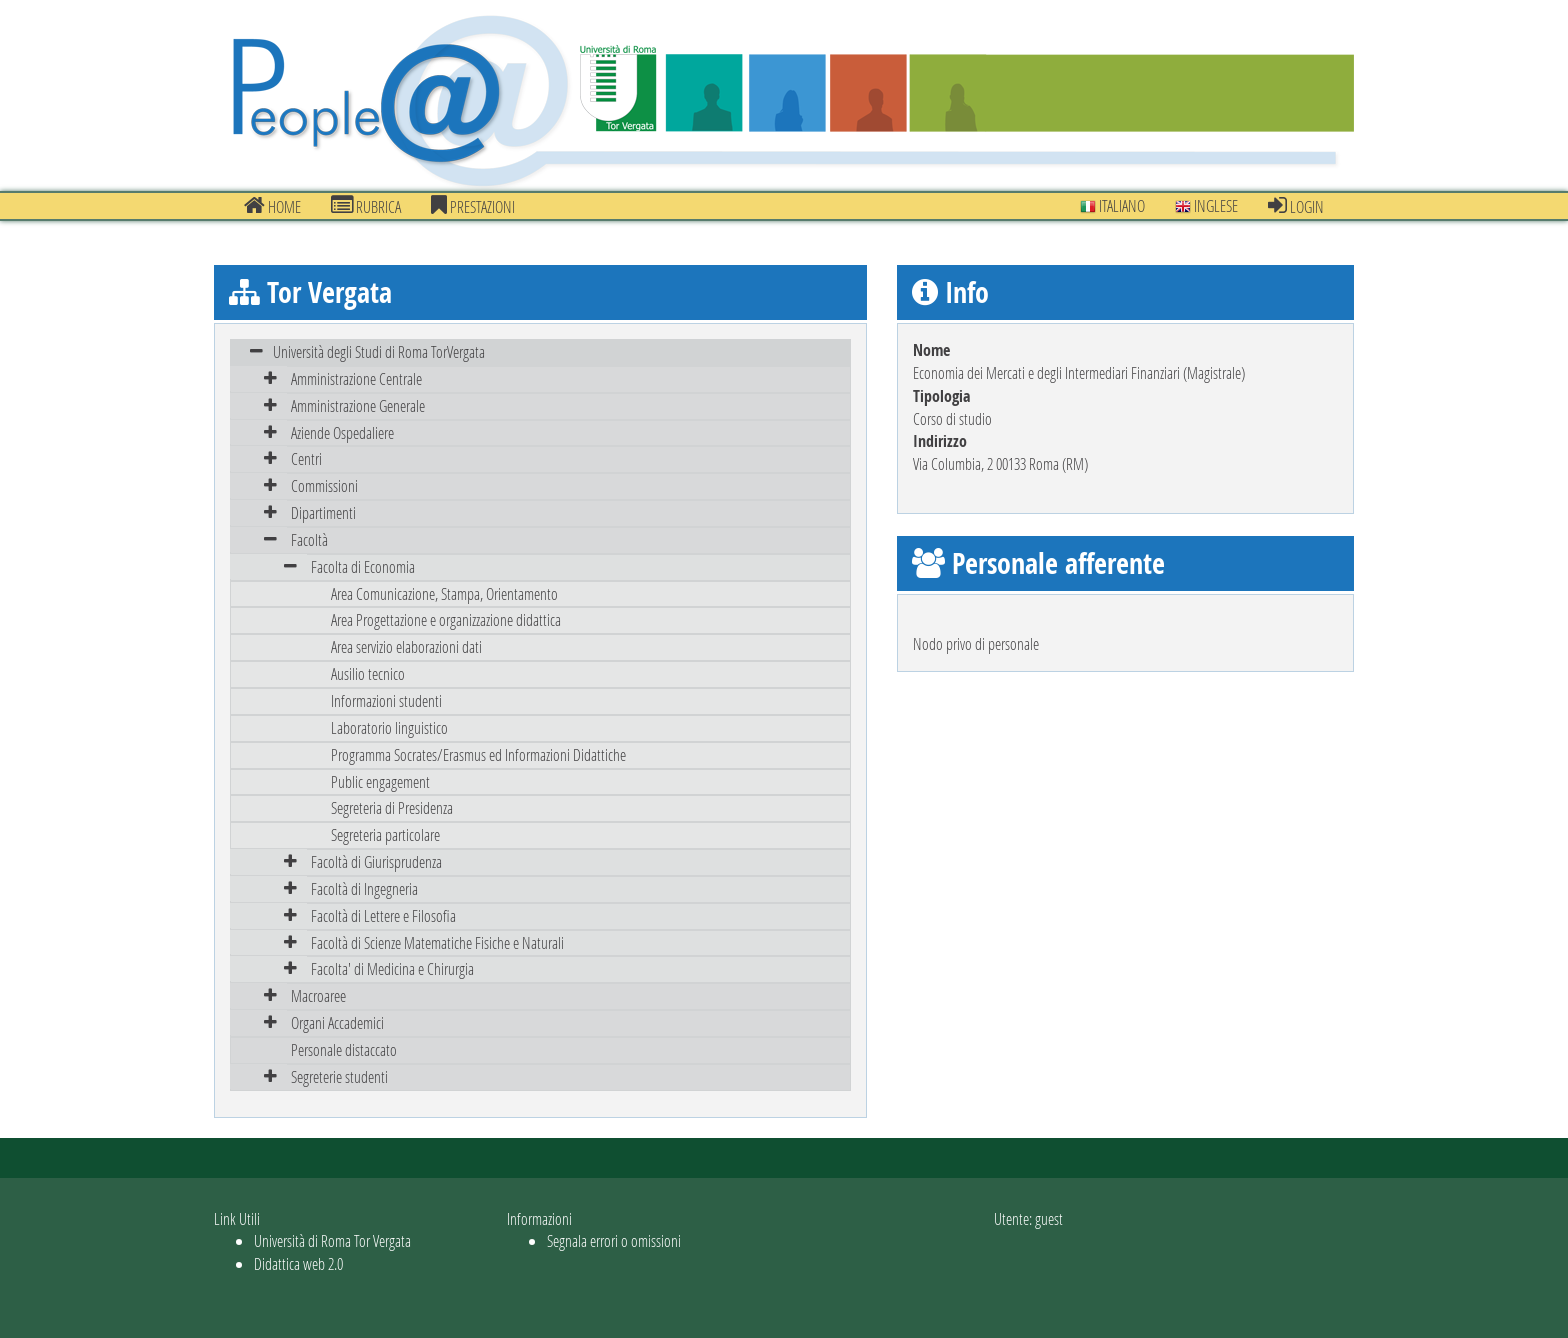  What do you see at coordinates (337, 1022) in the screenshot?
I see `Organi Accademici` at bounding box center [337, 1022].